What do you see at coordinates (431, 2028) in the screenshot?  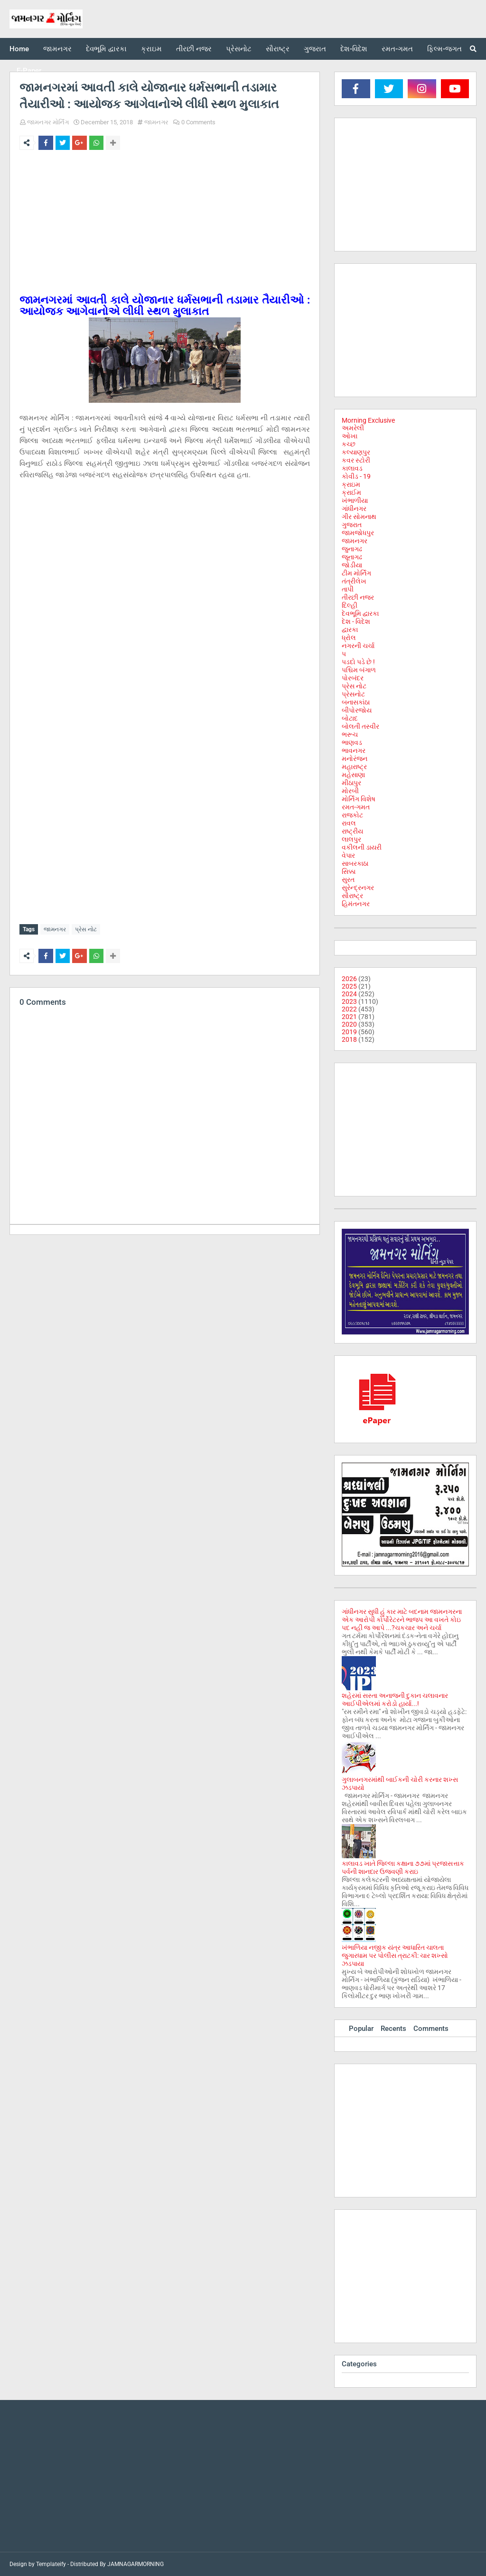 I see `Comments` at bounding box center [431, 2028].